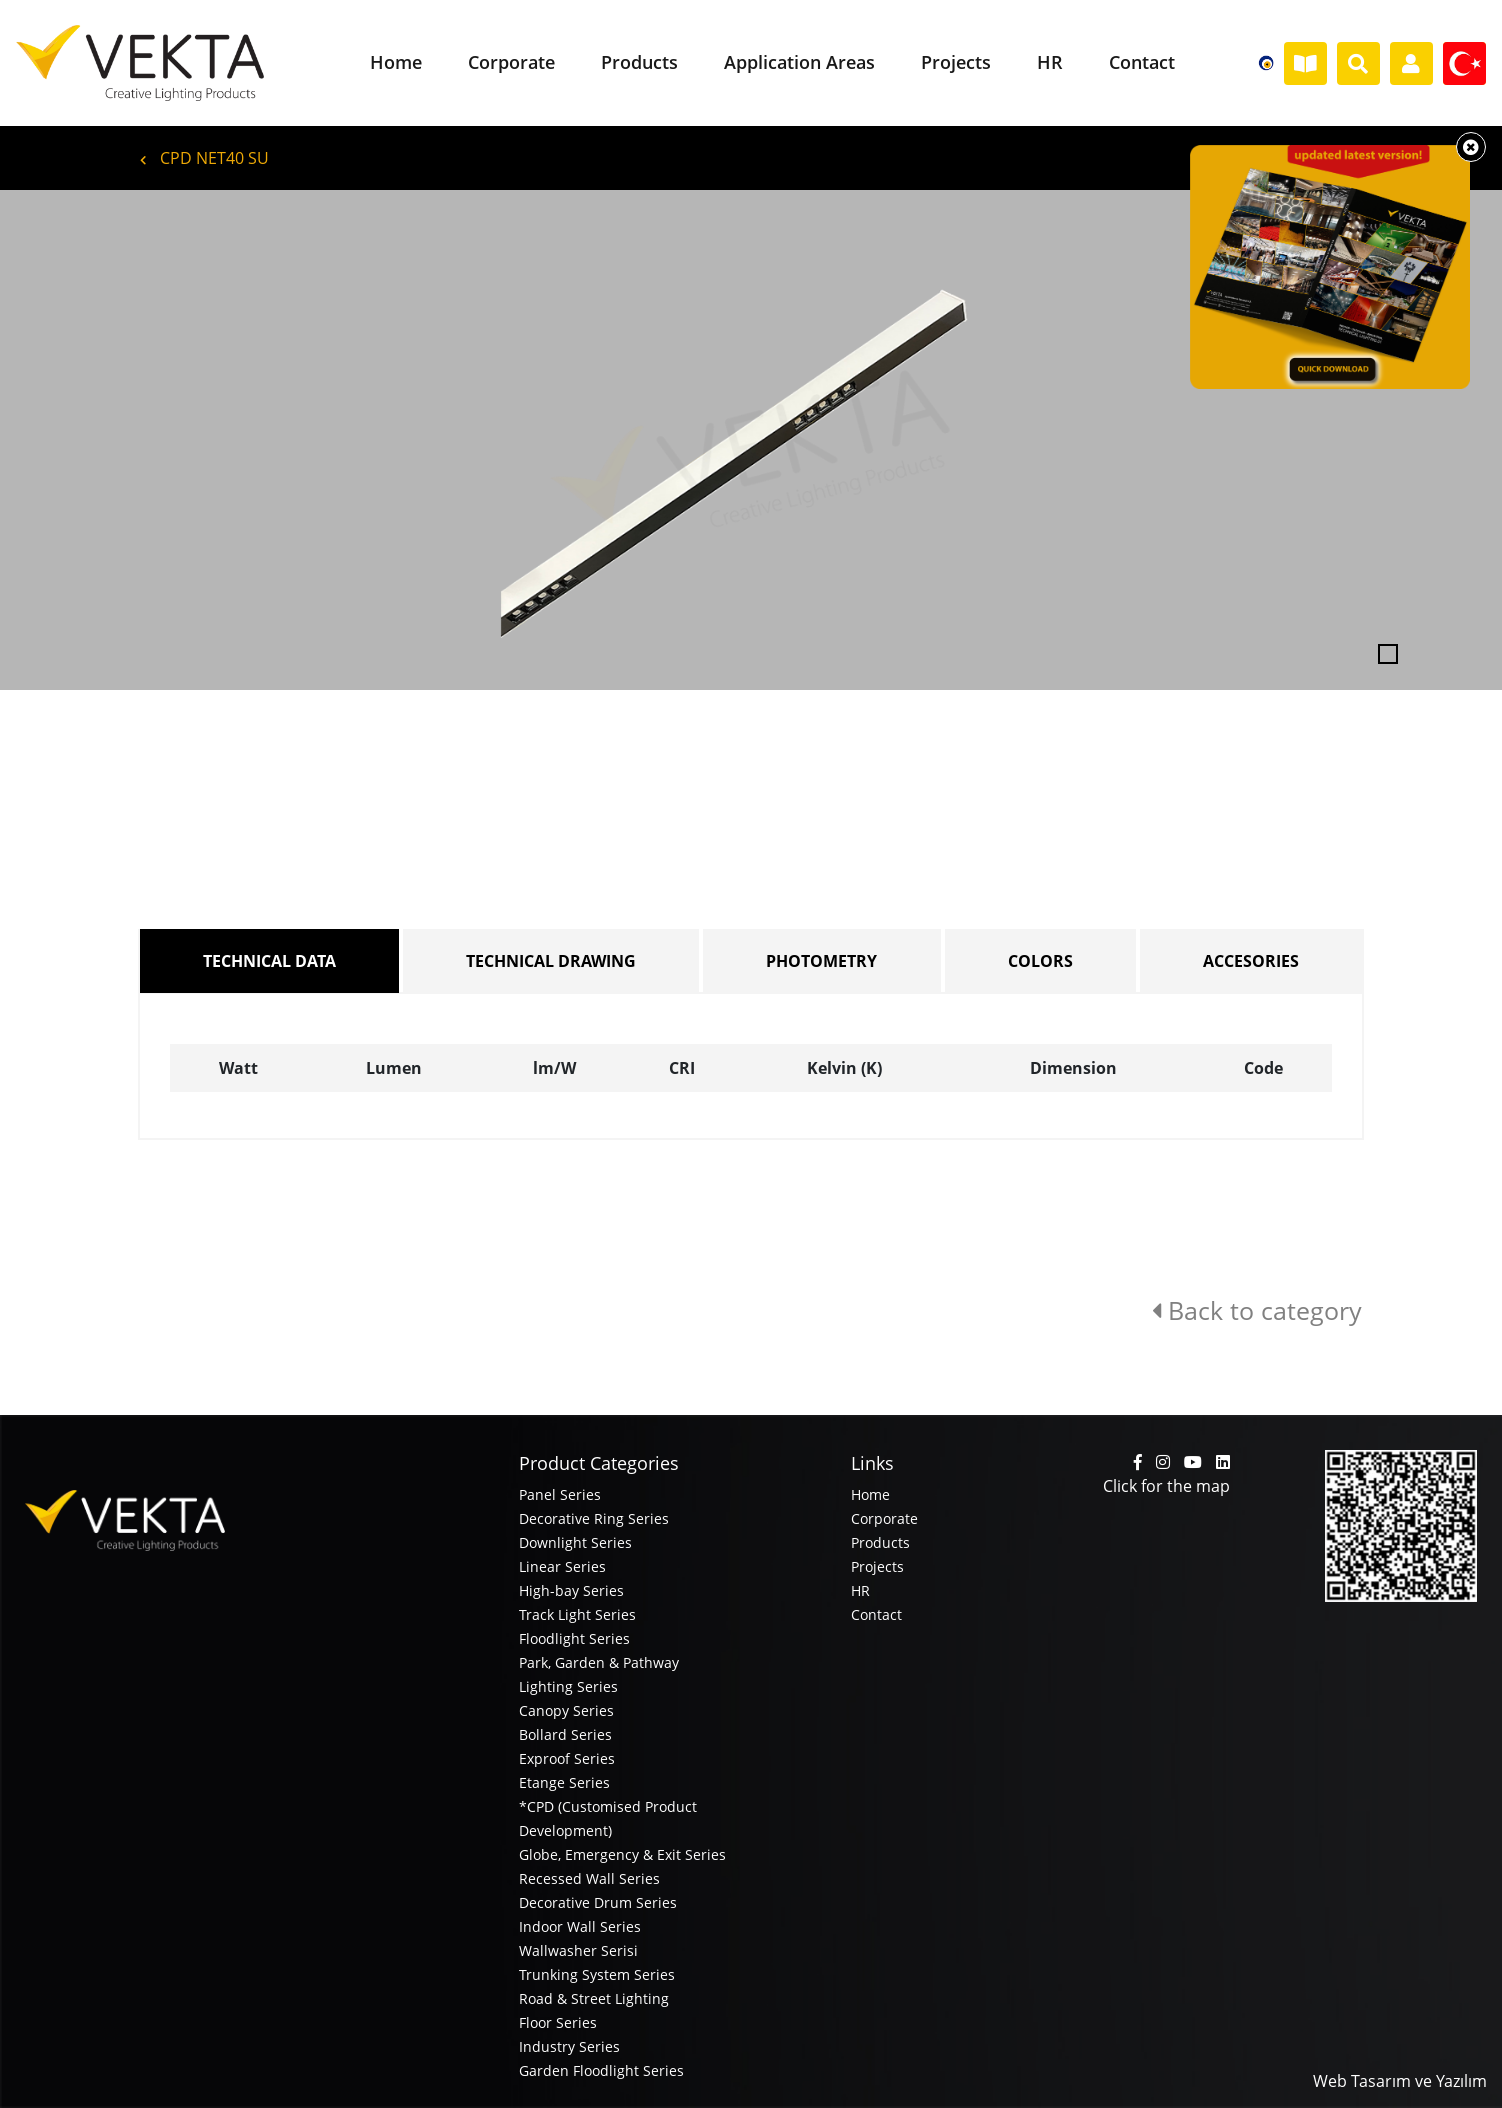 This screenshot has width=1502, height=2108. I want to click on Web Tasarım ve Yazılım, so click(1400, 2081).